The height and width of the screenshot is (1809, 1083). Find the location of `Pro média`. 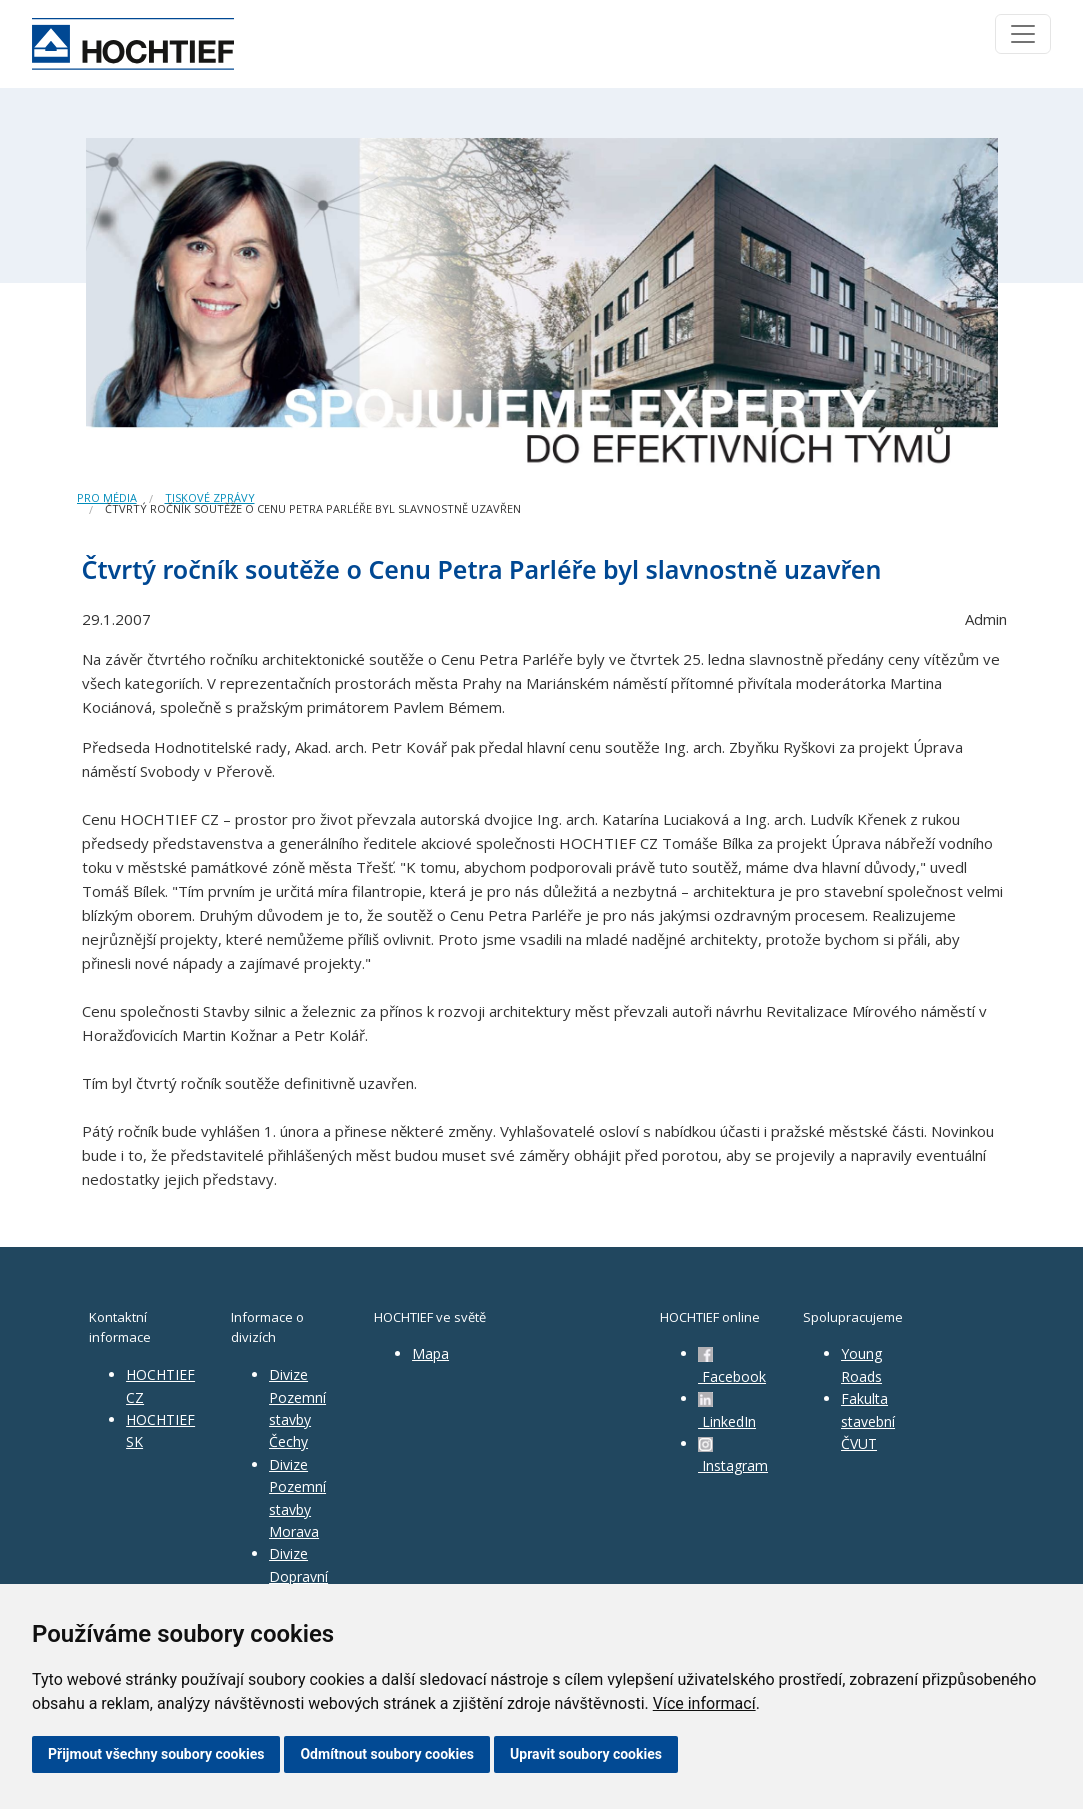

Pro média is located at coordinates (107, 497).